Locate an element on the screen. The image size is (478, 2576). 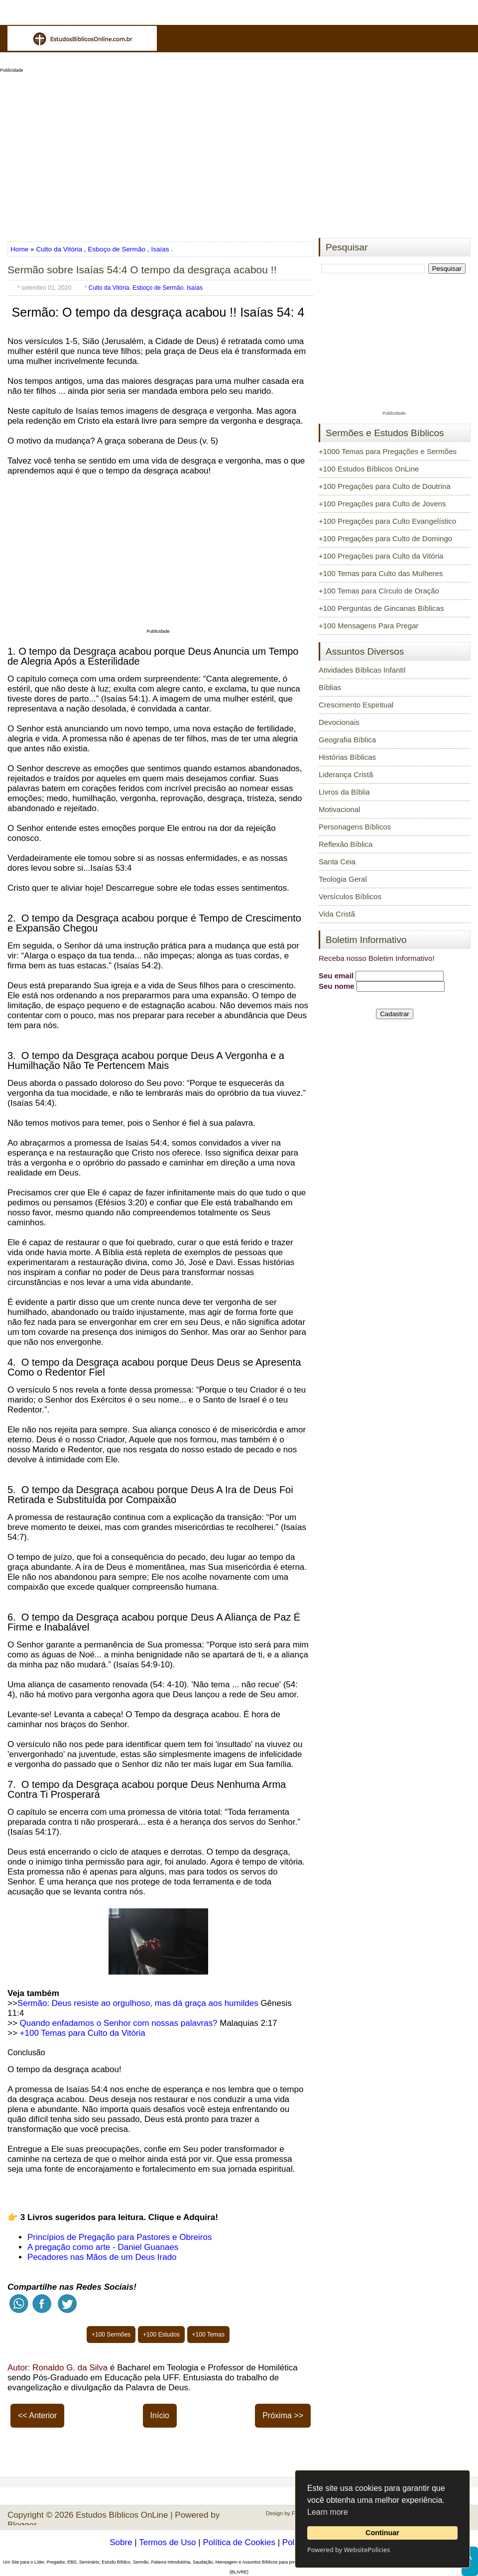
+100 Pregações para Culto de Doutrina is located at coordinates (385, 486).